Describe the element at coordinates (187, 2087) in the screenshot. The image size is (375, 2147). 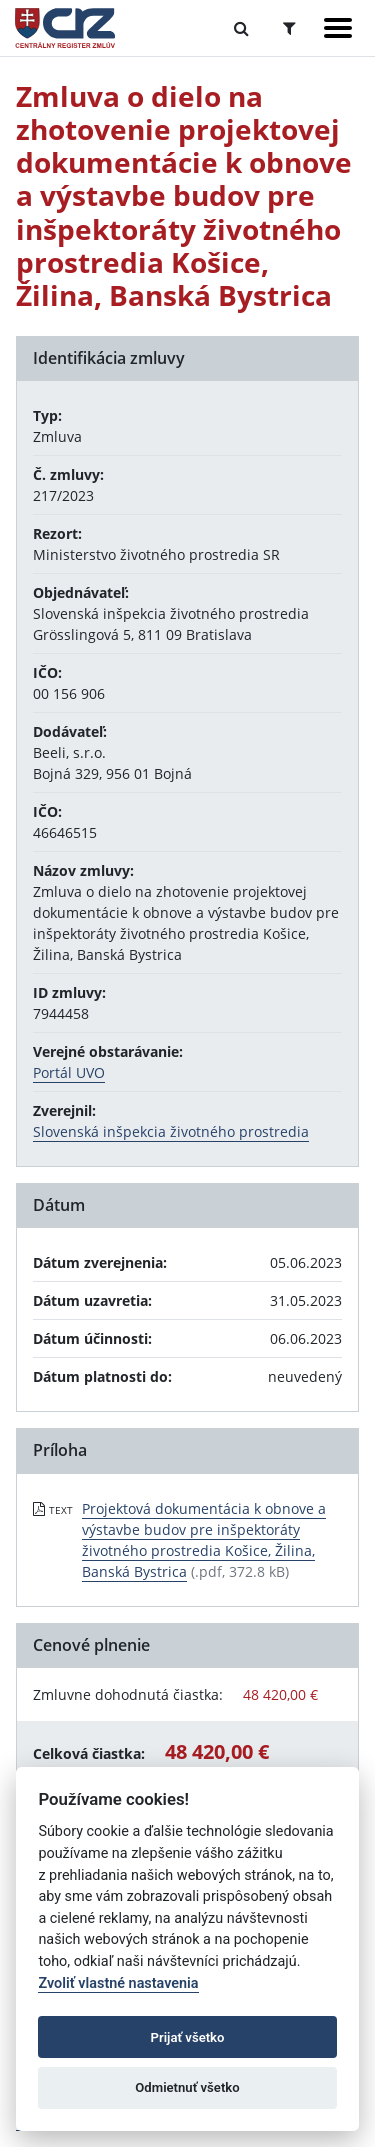
I see `Odmietnuť všetko` at that location.